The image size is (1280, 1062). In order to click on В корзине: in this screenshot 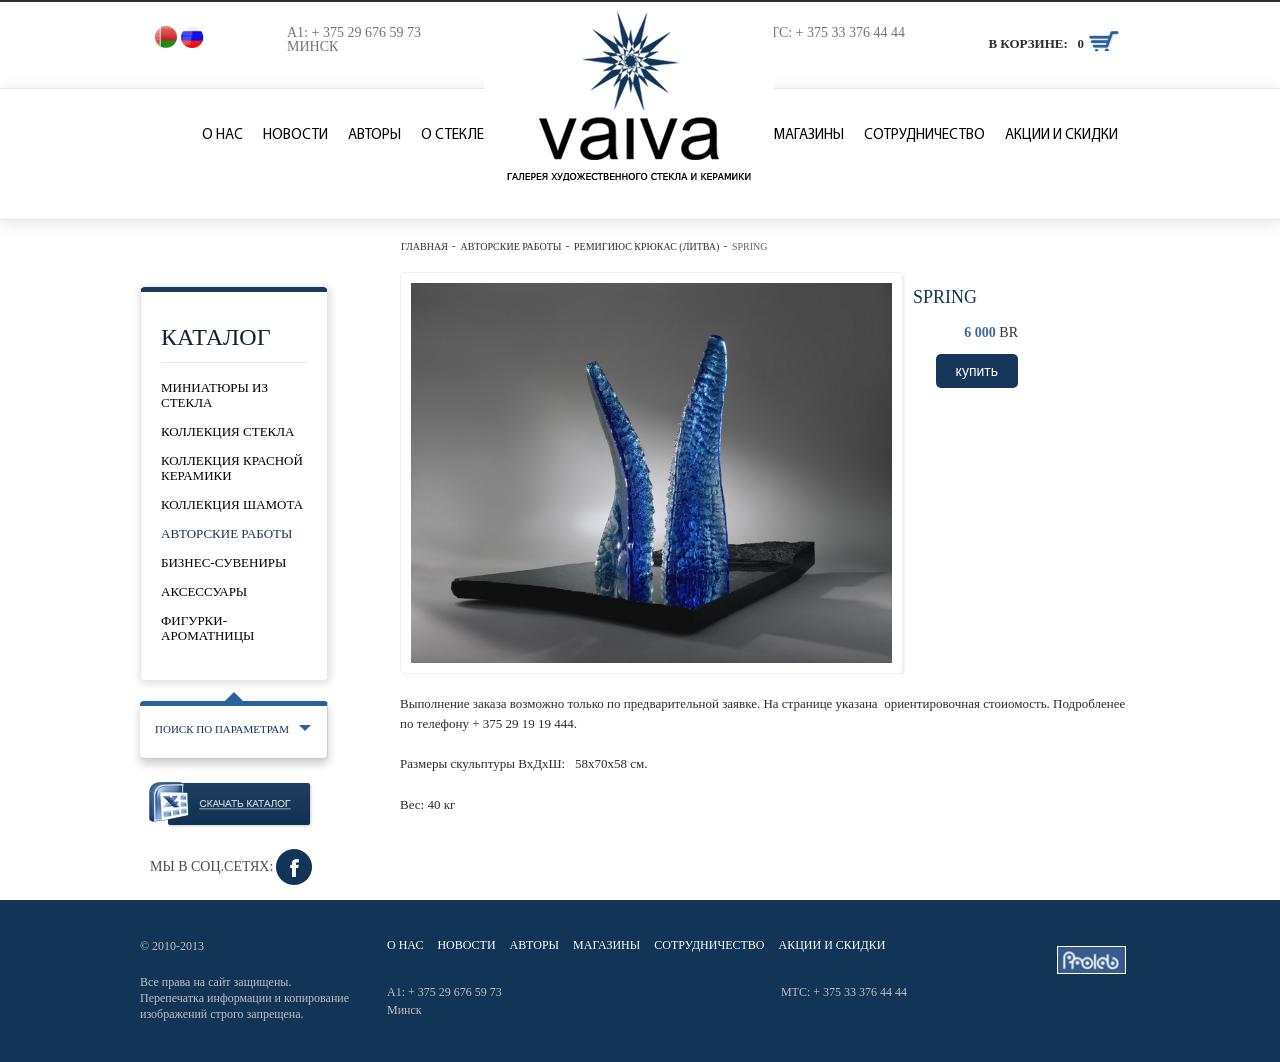, I will do `click(1027, 43)`.